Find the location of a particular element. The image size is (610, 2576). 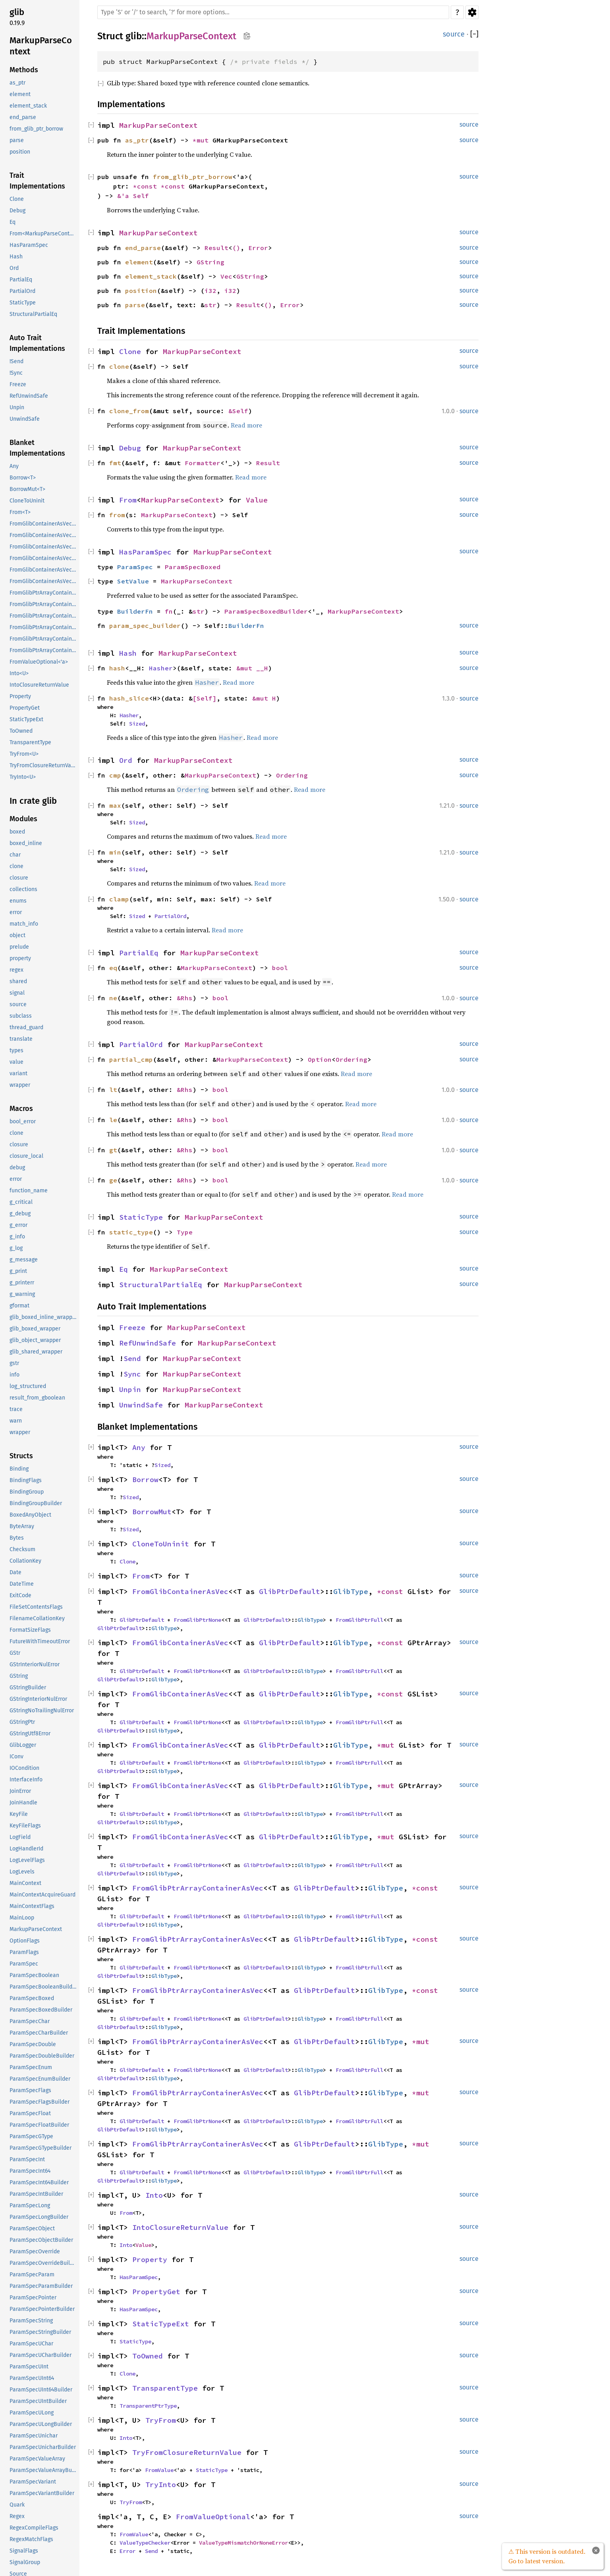

types is located at coordinates (16, 1050).